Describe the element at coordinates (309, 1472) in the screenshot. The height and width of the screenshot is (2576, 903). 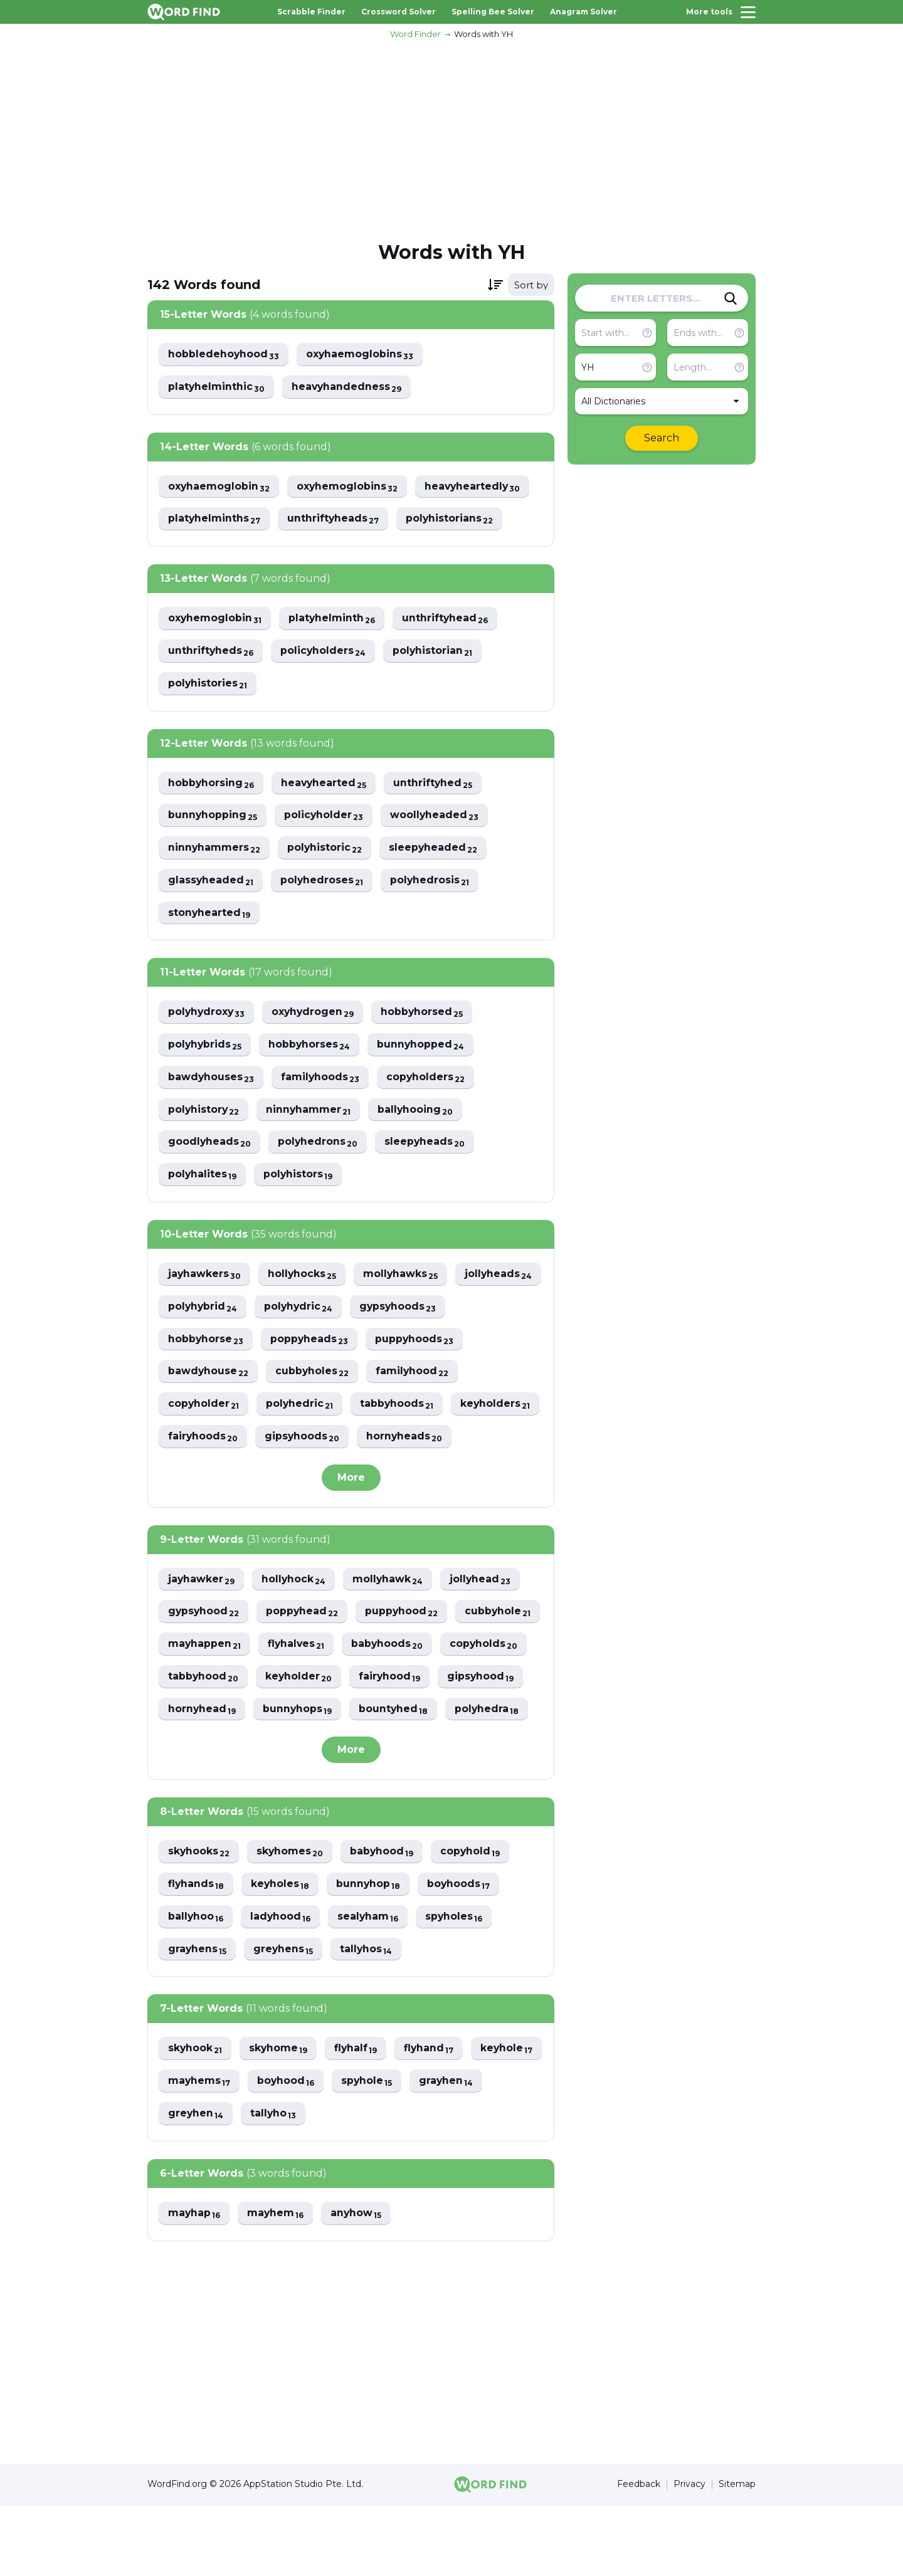
I see `hornyheads` at that location.